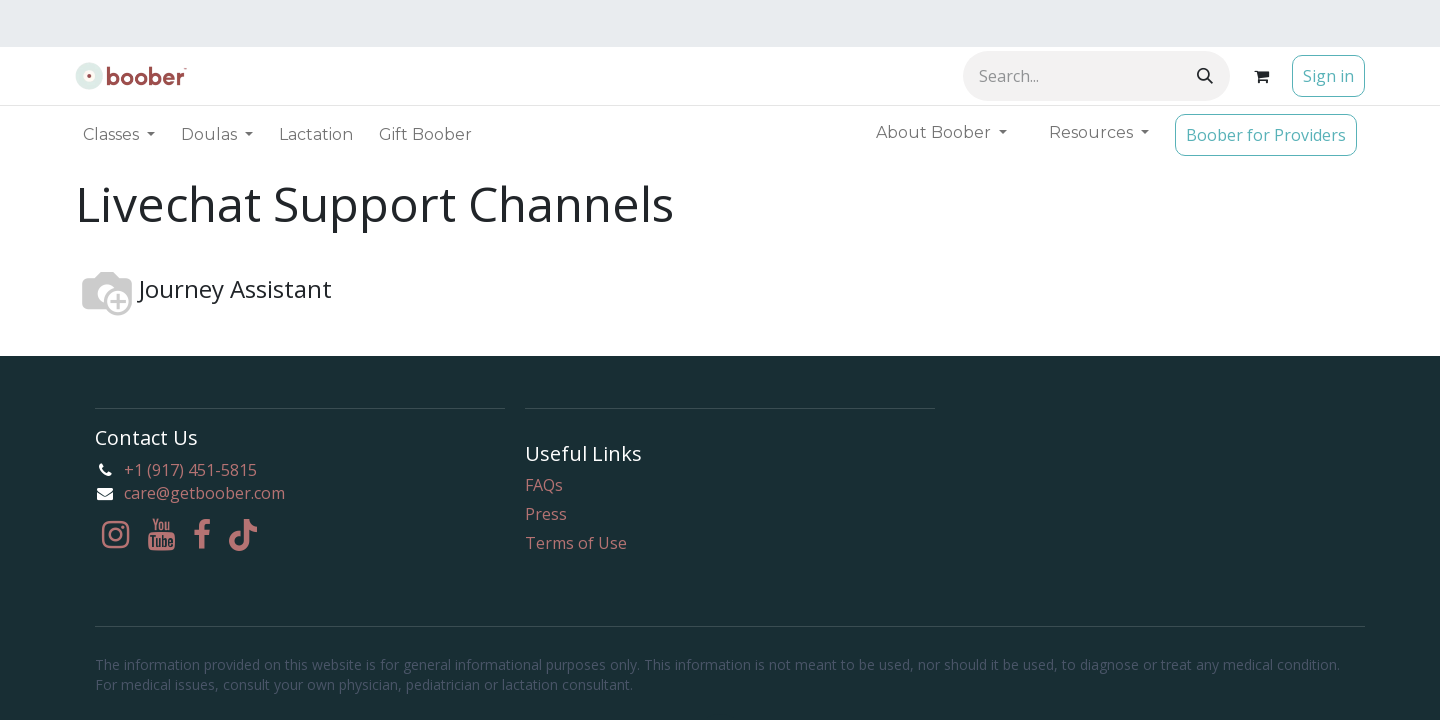  I want to click on Boober for Providers, so click(1266, 135).